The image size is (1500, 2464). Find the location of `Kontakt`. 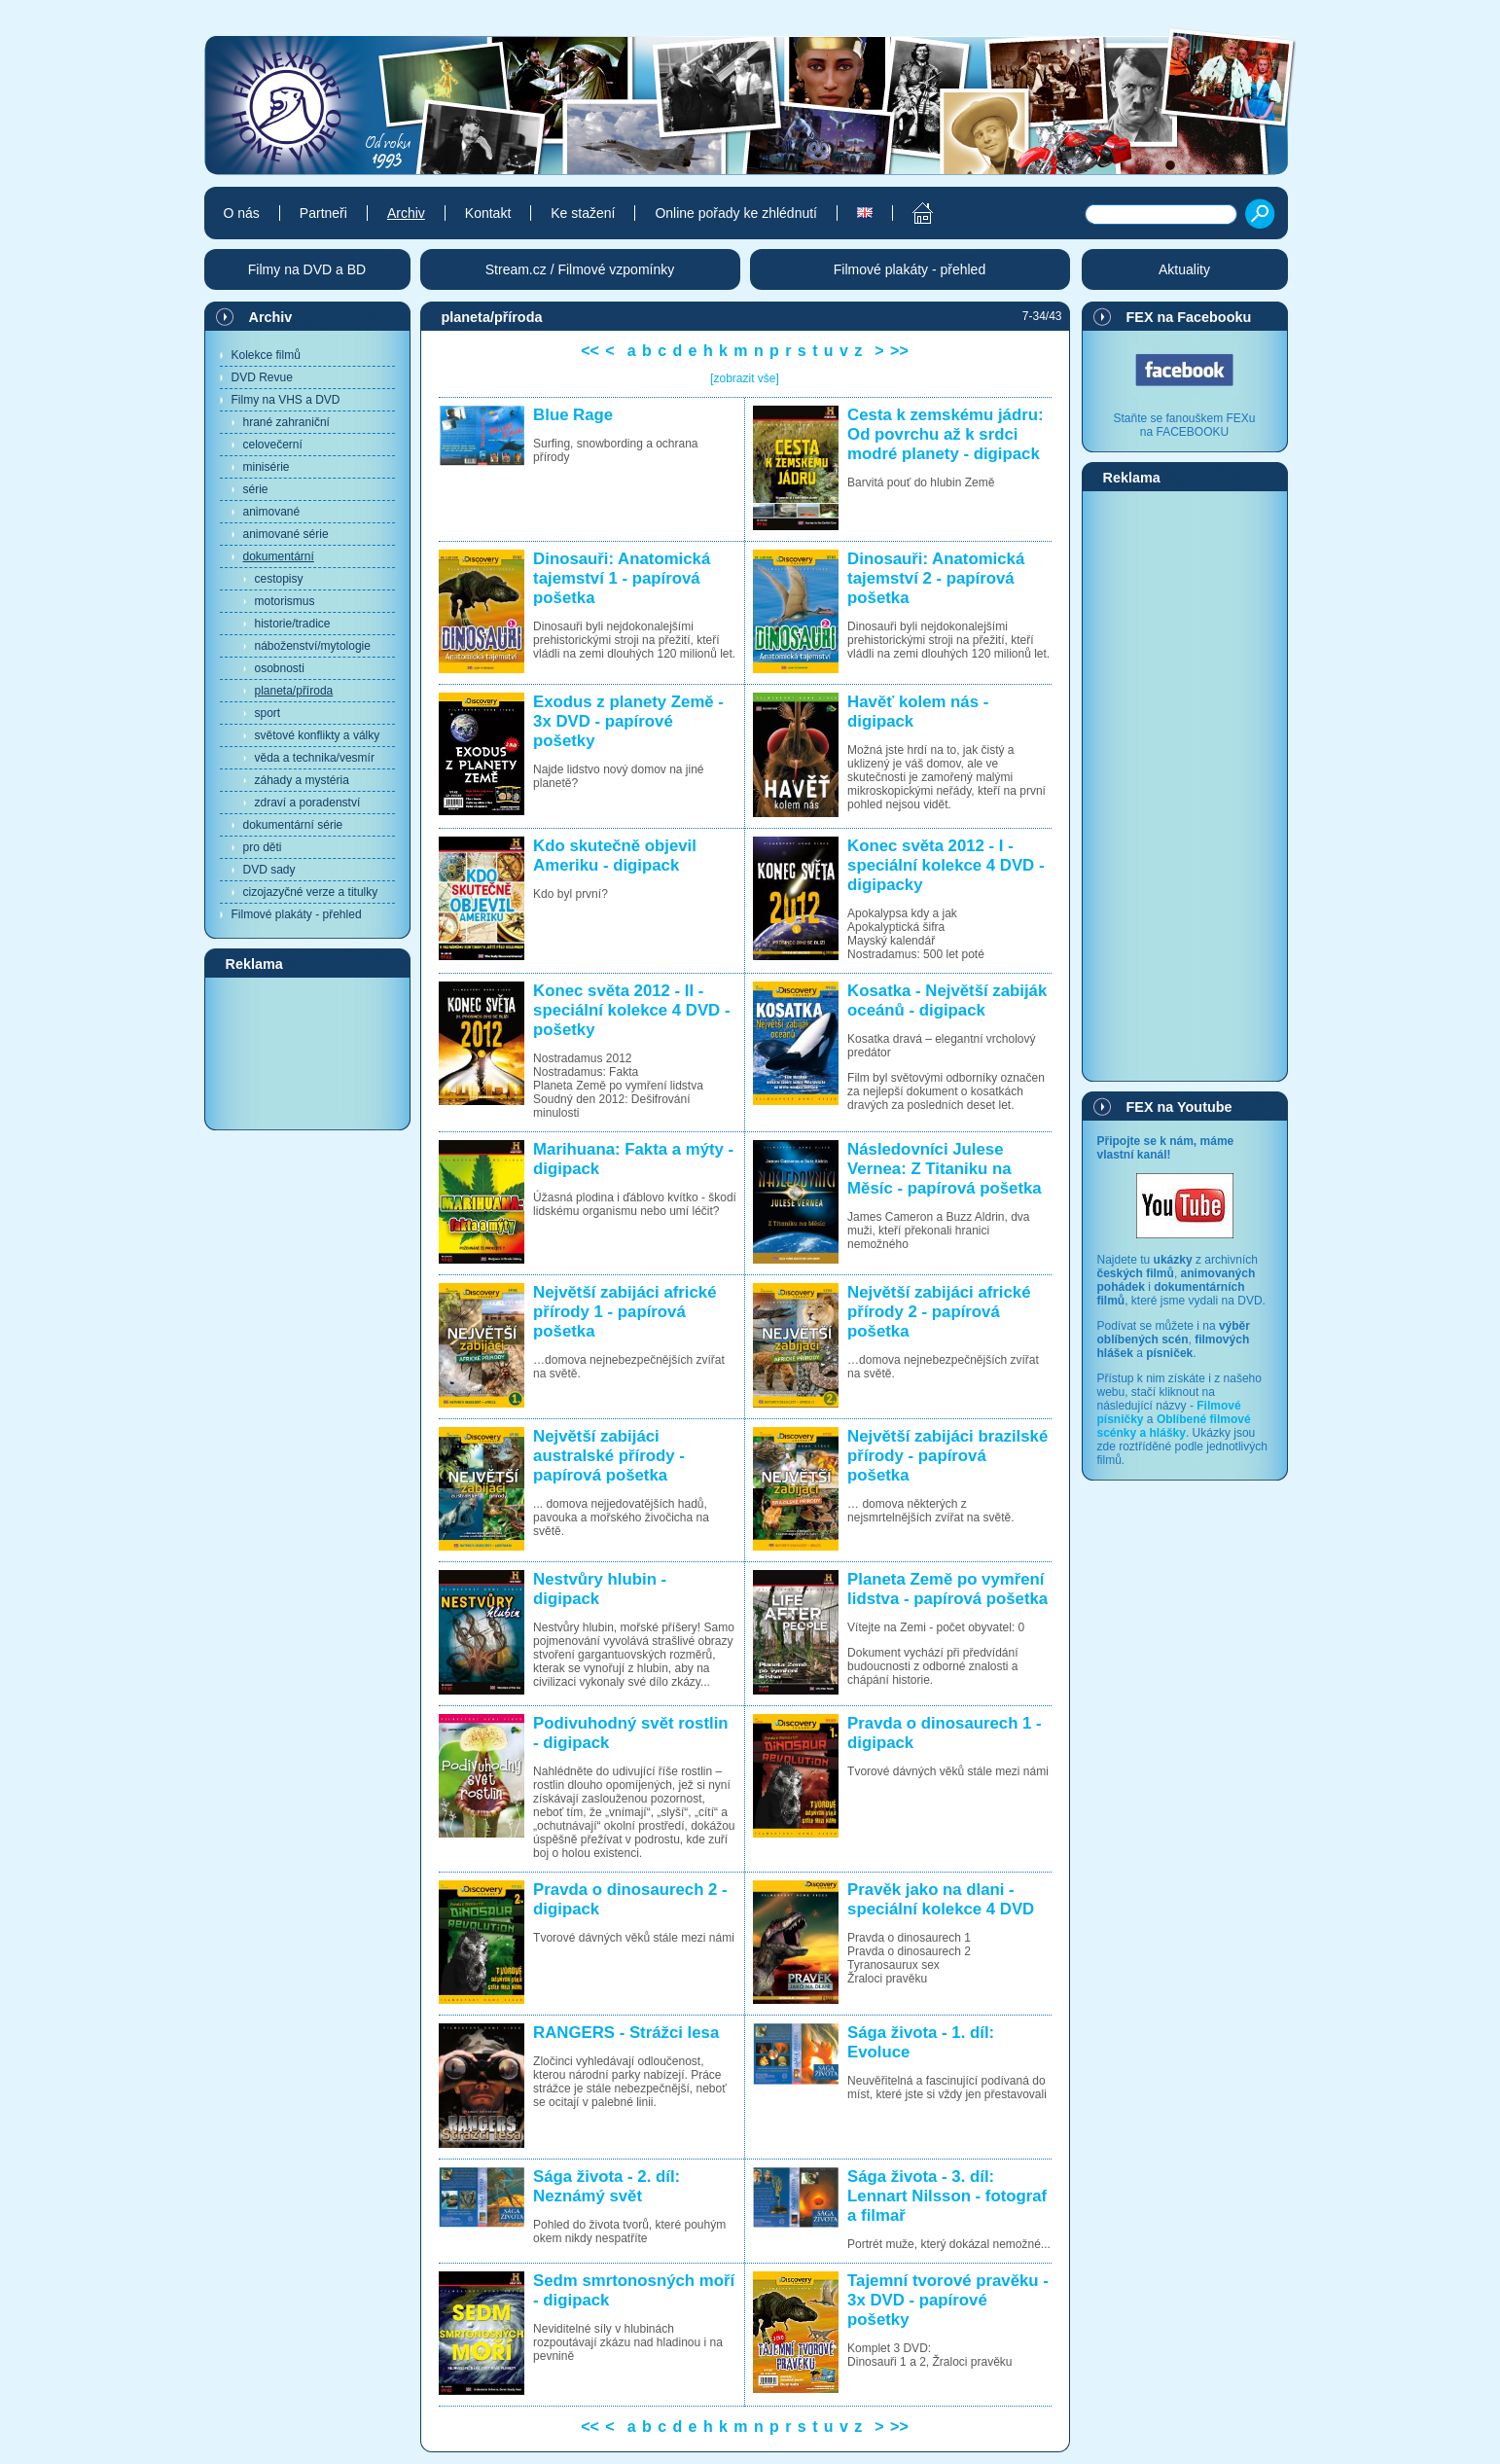

Kontakt is located at coordinates (488, 213).